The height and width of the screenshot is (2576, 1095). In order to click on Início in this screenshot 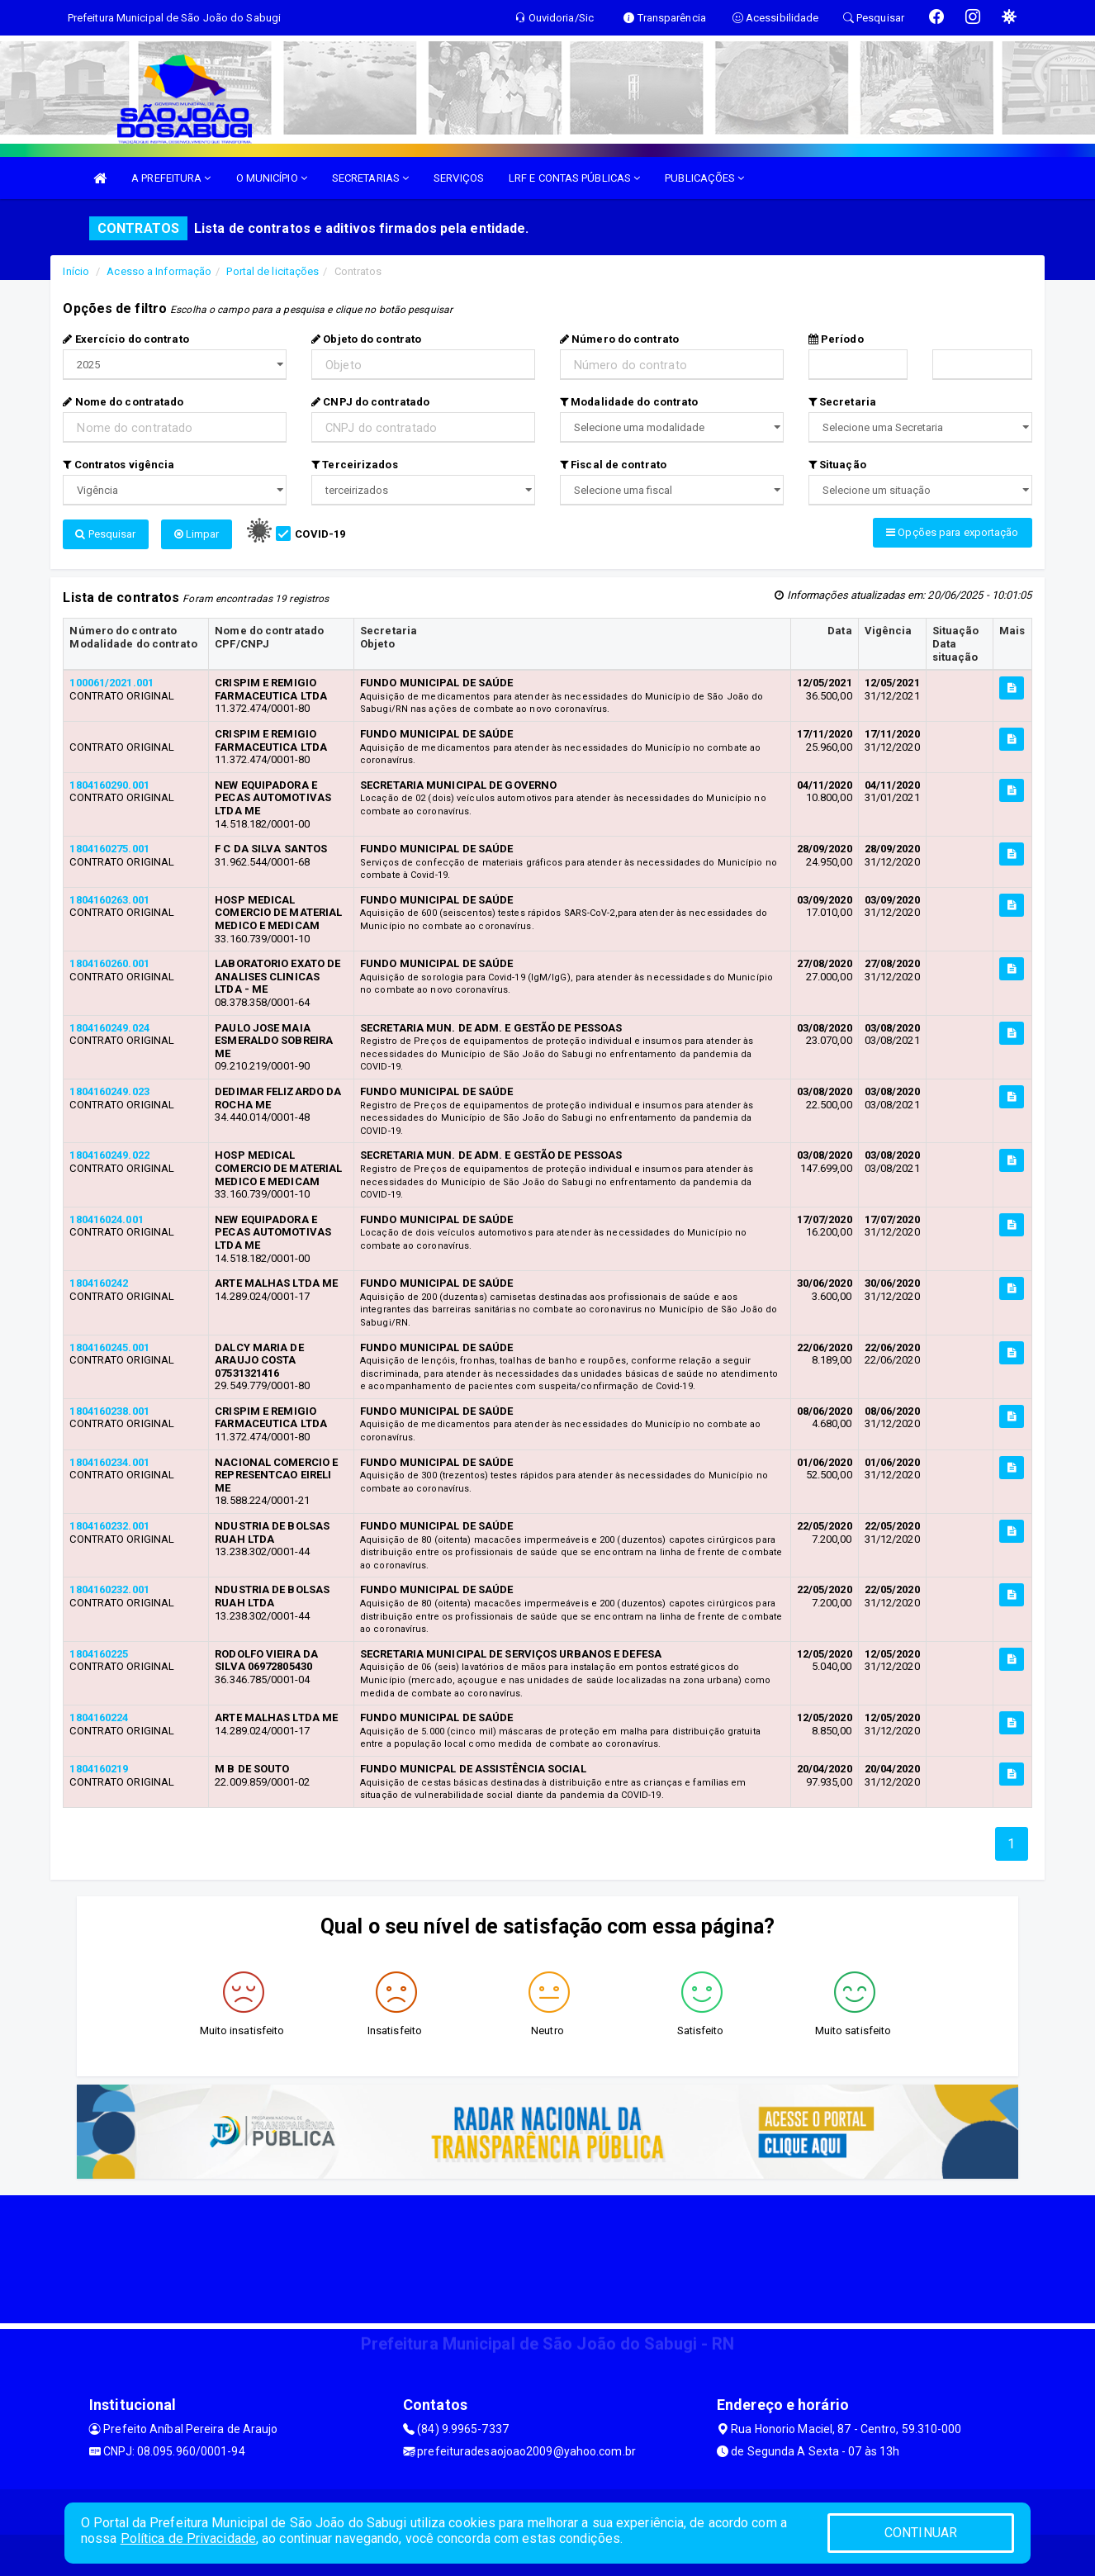, I will do `click(76, 271)`.